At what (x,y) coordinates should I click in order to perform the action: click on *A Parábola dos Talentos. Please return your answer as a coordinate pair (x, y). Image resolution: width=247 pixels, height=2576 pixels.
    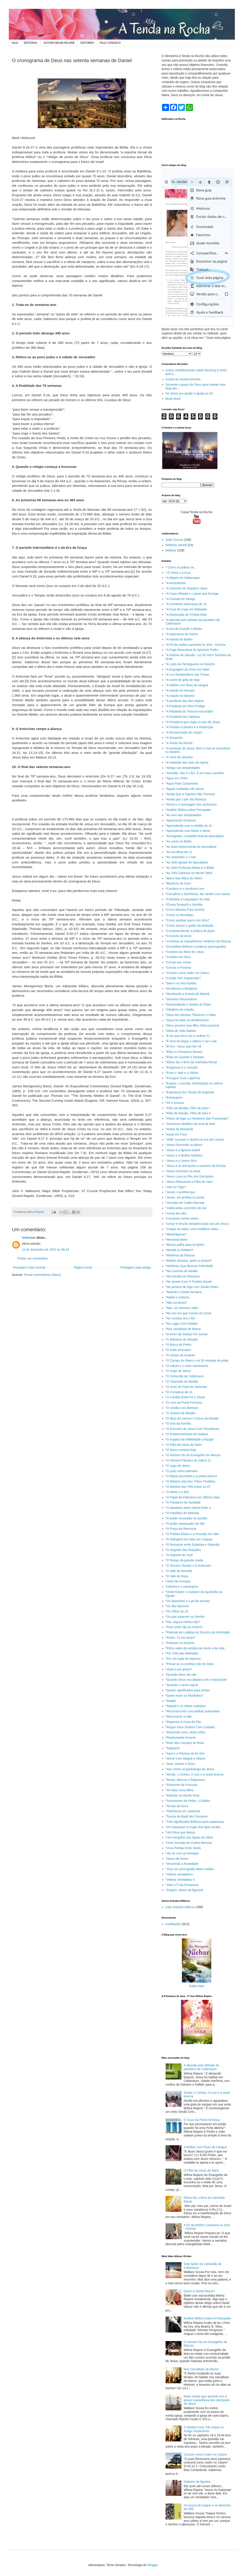
    Looking at the image, I should click on (183, 716).